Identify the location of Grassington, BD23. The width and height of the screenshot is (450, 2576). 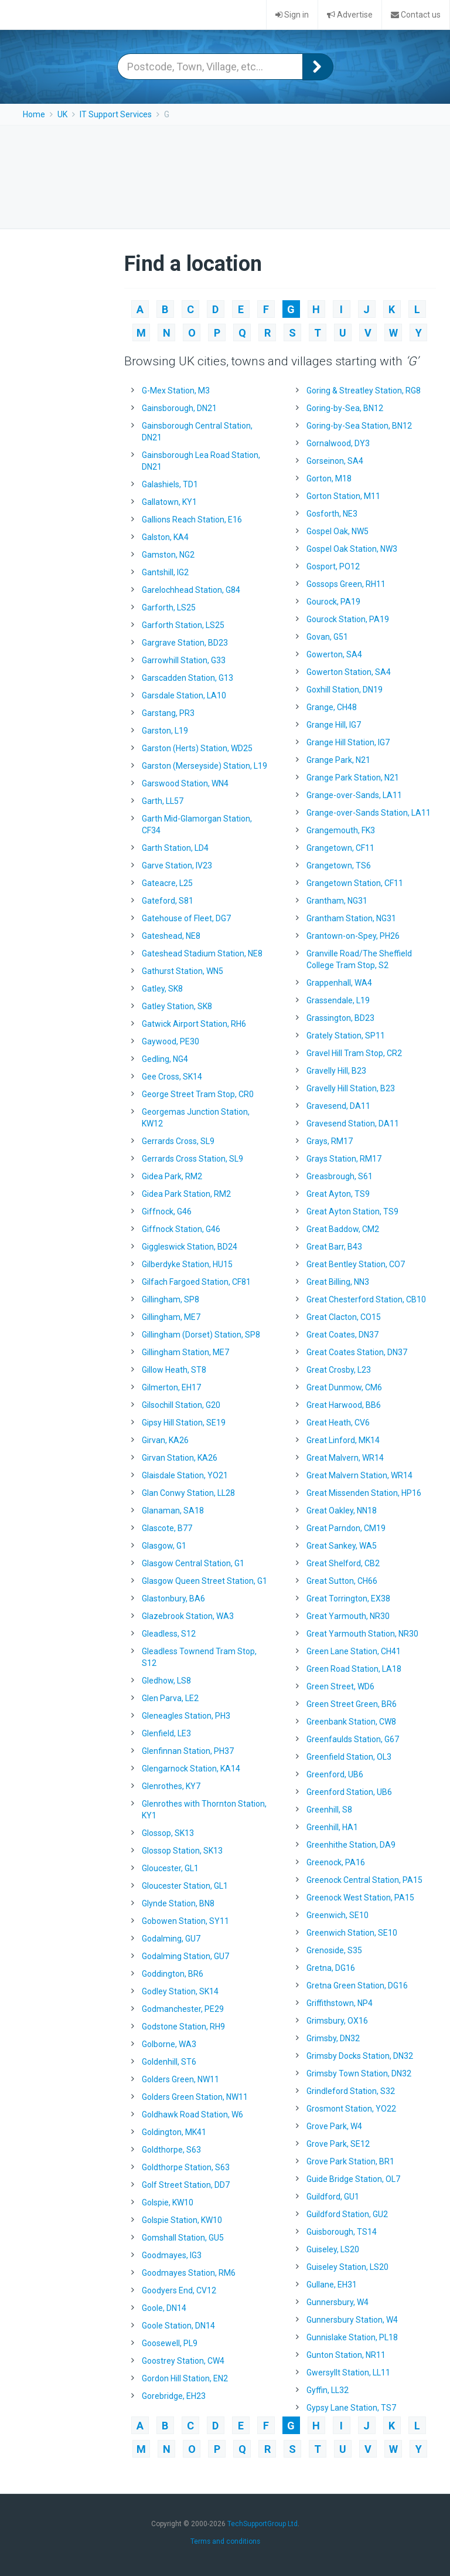
(340, 1018).